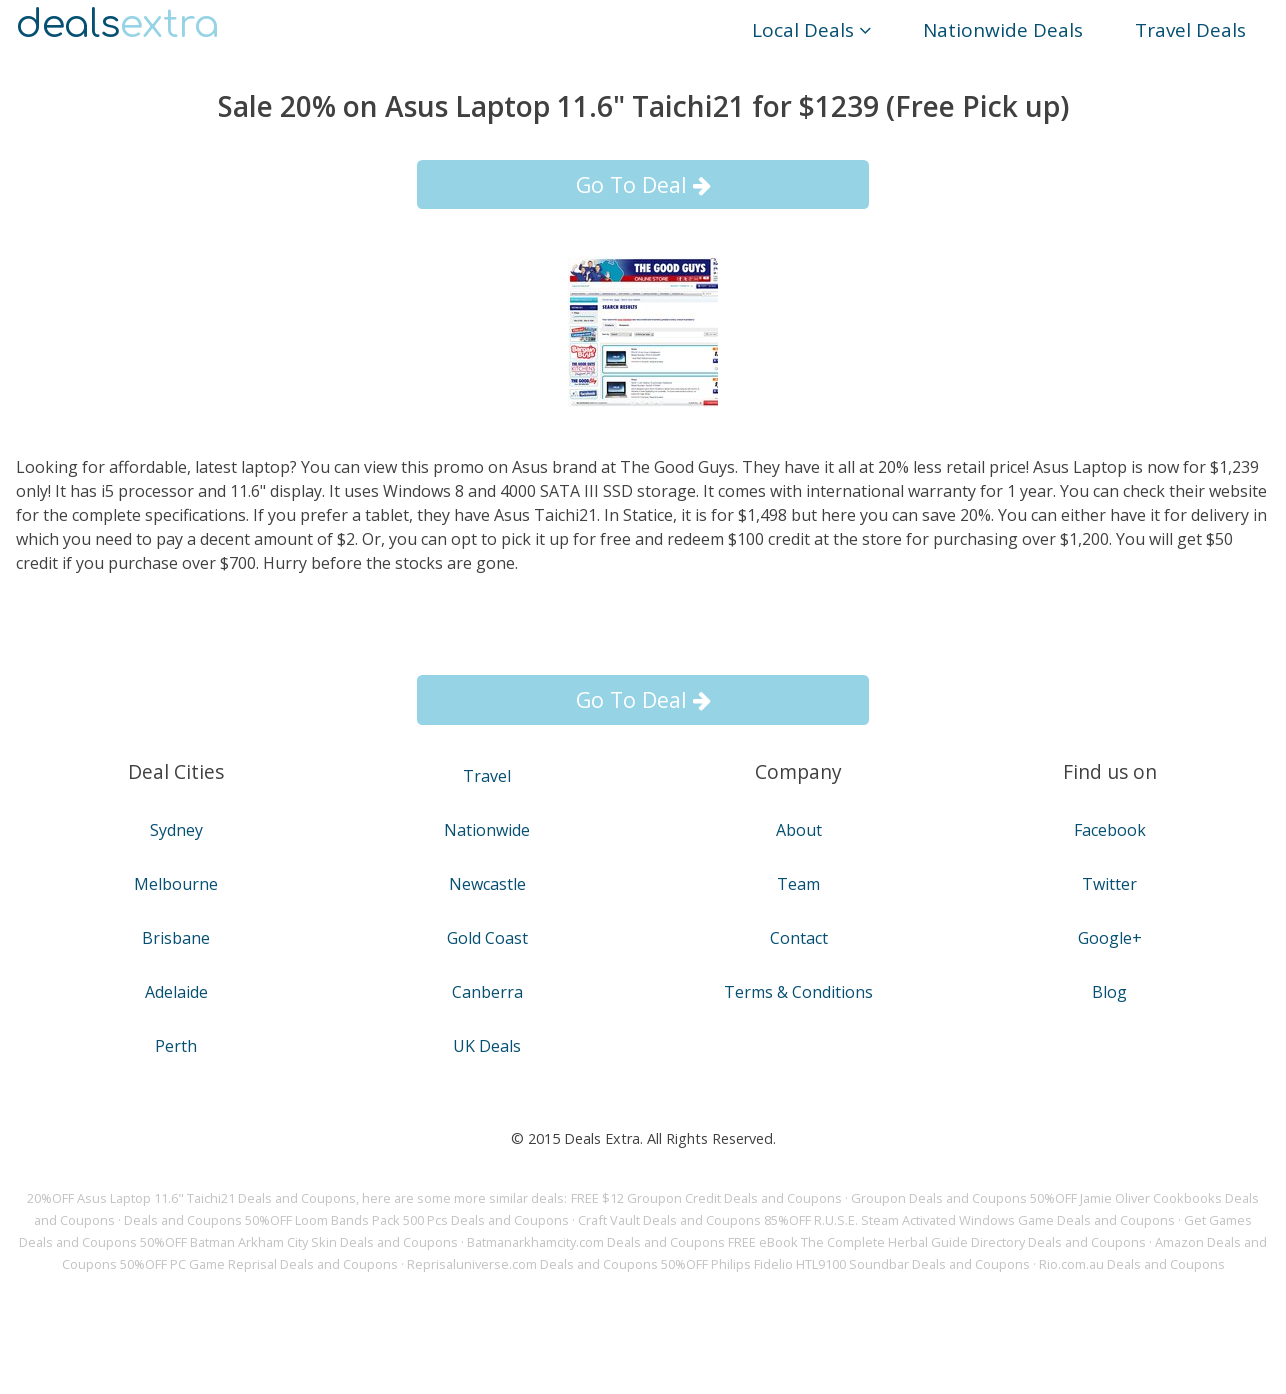 The image size is (1286, 1394). I want to click on UK Deals, so click(487, 1046).